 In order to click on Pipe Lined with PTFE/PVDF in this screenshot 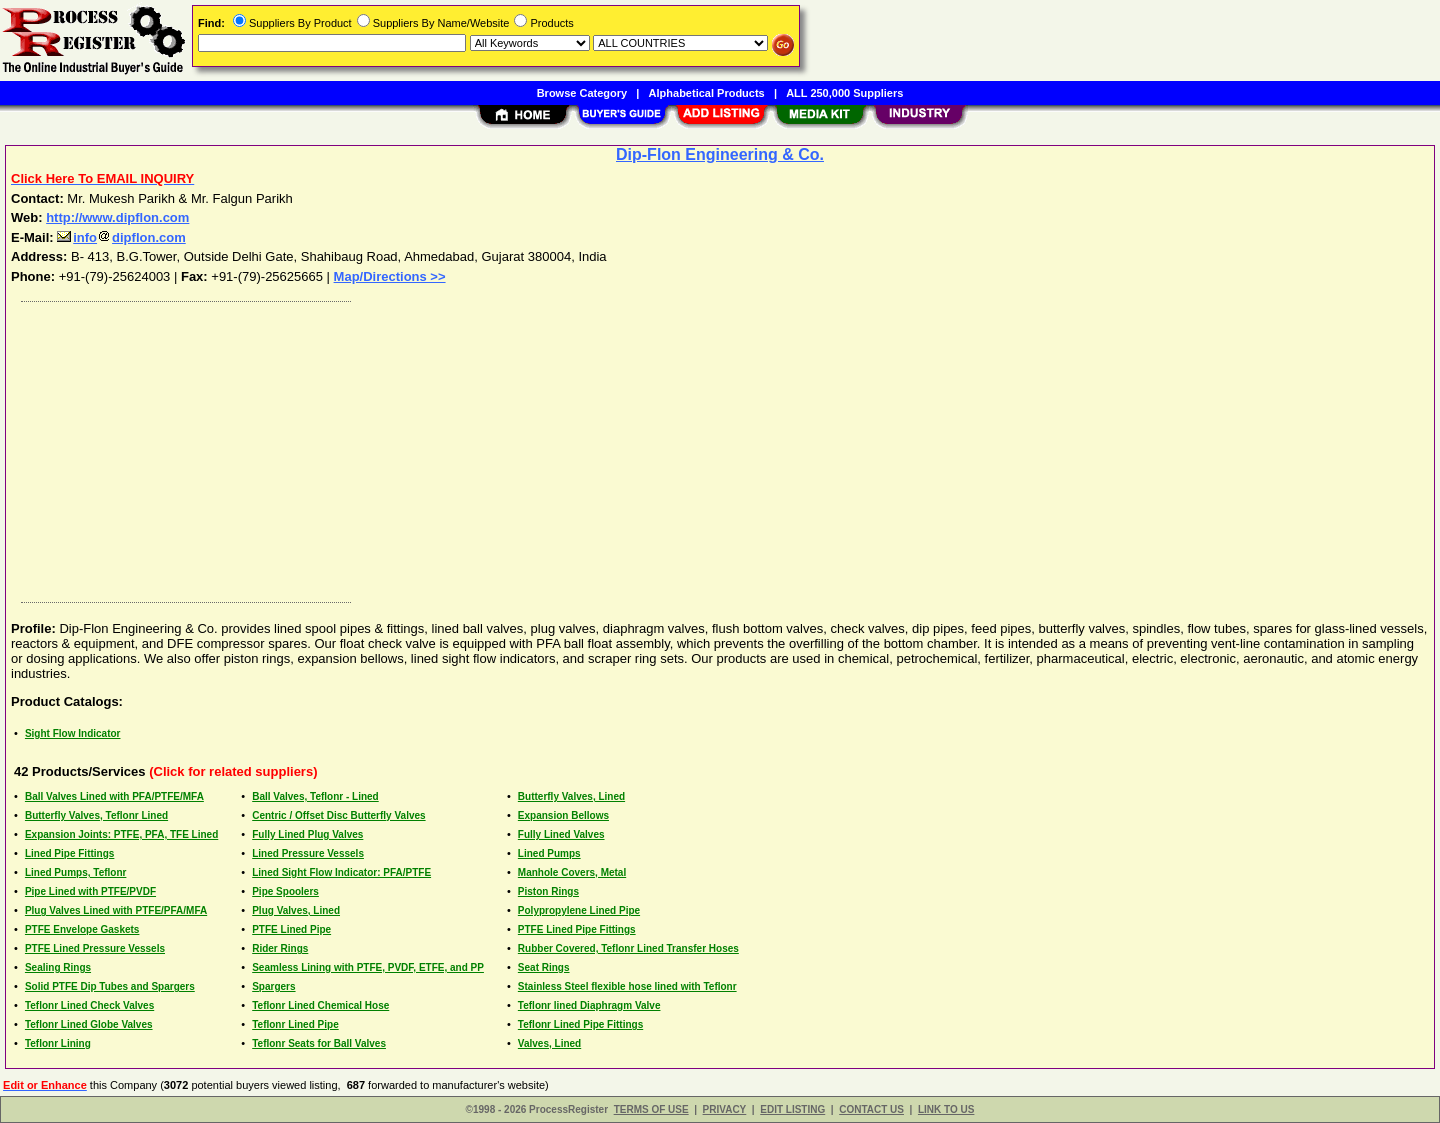, I will do `click(90, 891)`.